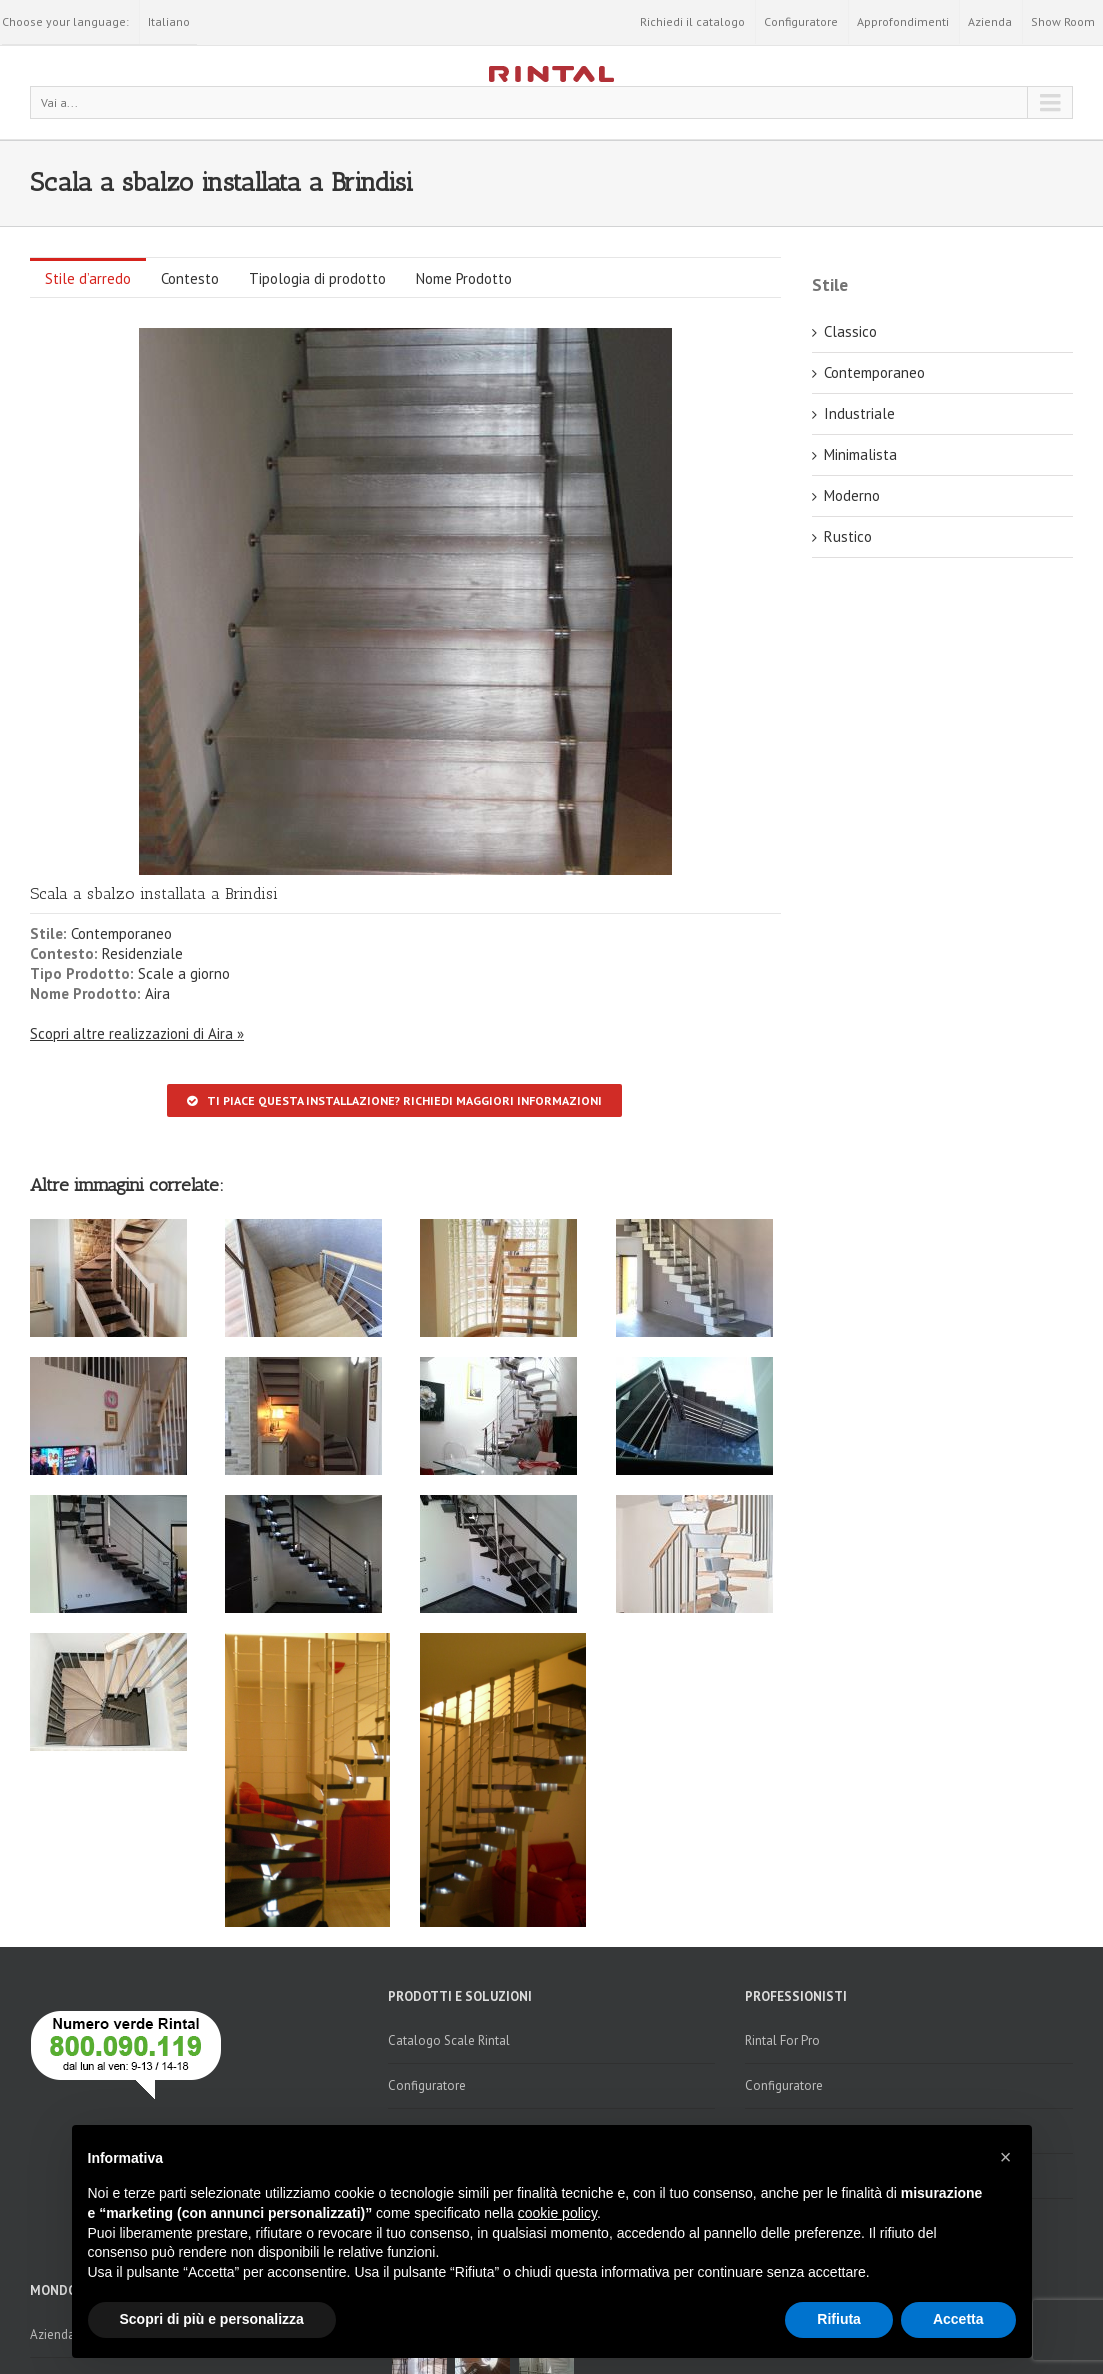 The image size is (1103, 2374). What do you see at coordinates (137, 1033) in the screenshot?
I see `Scopri altre realizzazioni di Aira »` at bounding box center [137, 1033].